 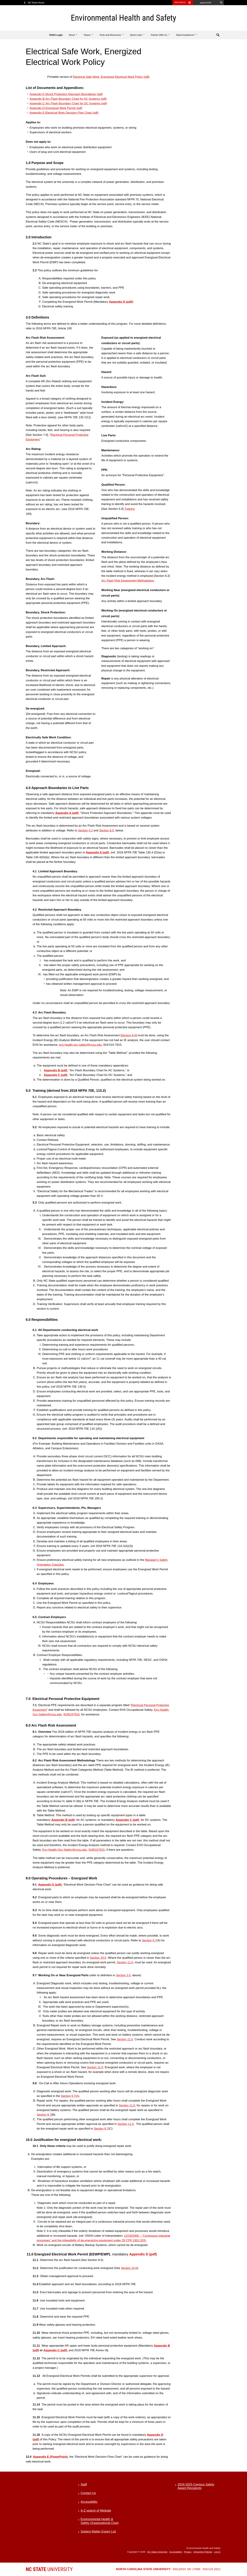 What do you see at coordinates (137, 35) in the screenshot?
I see `Quick Links` at bounding box center [137, 35].